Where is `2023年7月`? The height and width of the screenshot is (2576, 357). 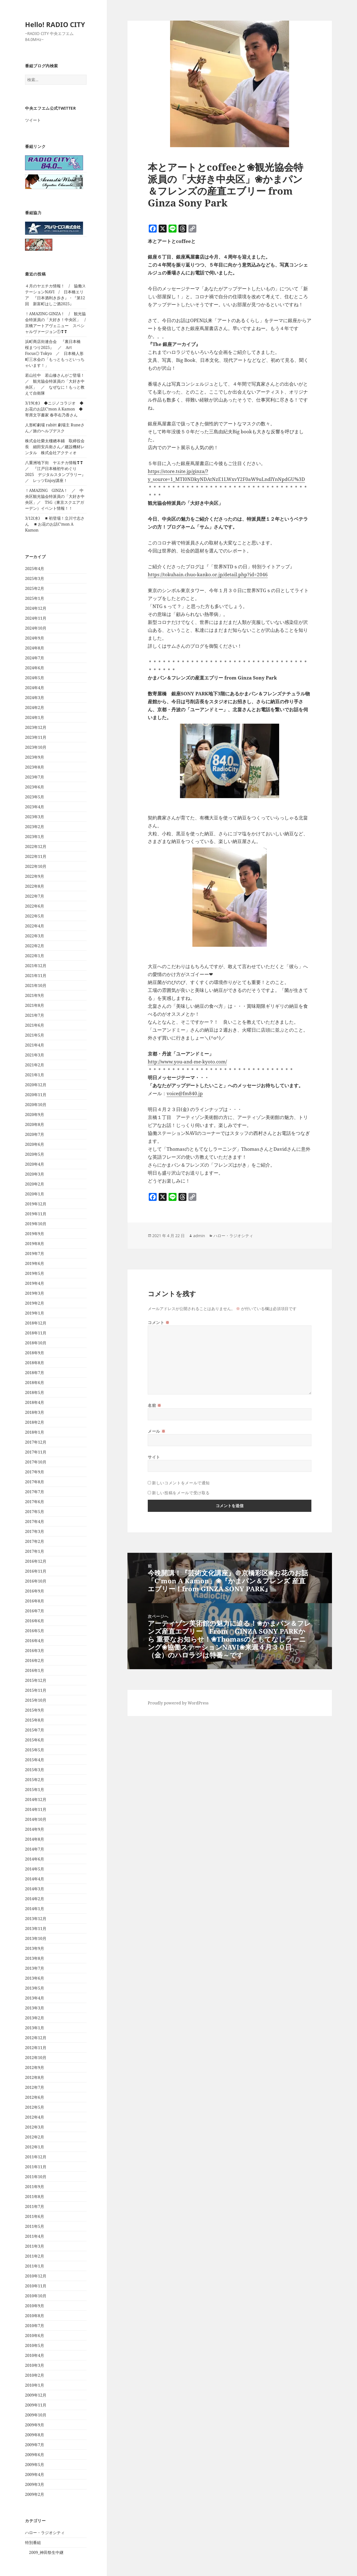 2023年7月 is located at coordinates (34, 777).